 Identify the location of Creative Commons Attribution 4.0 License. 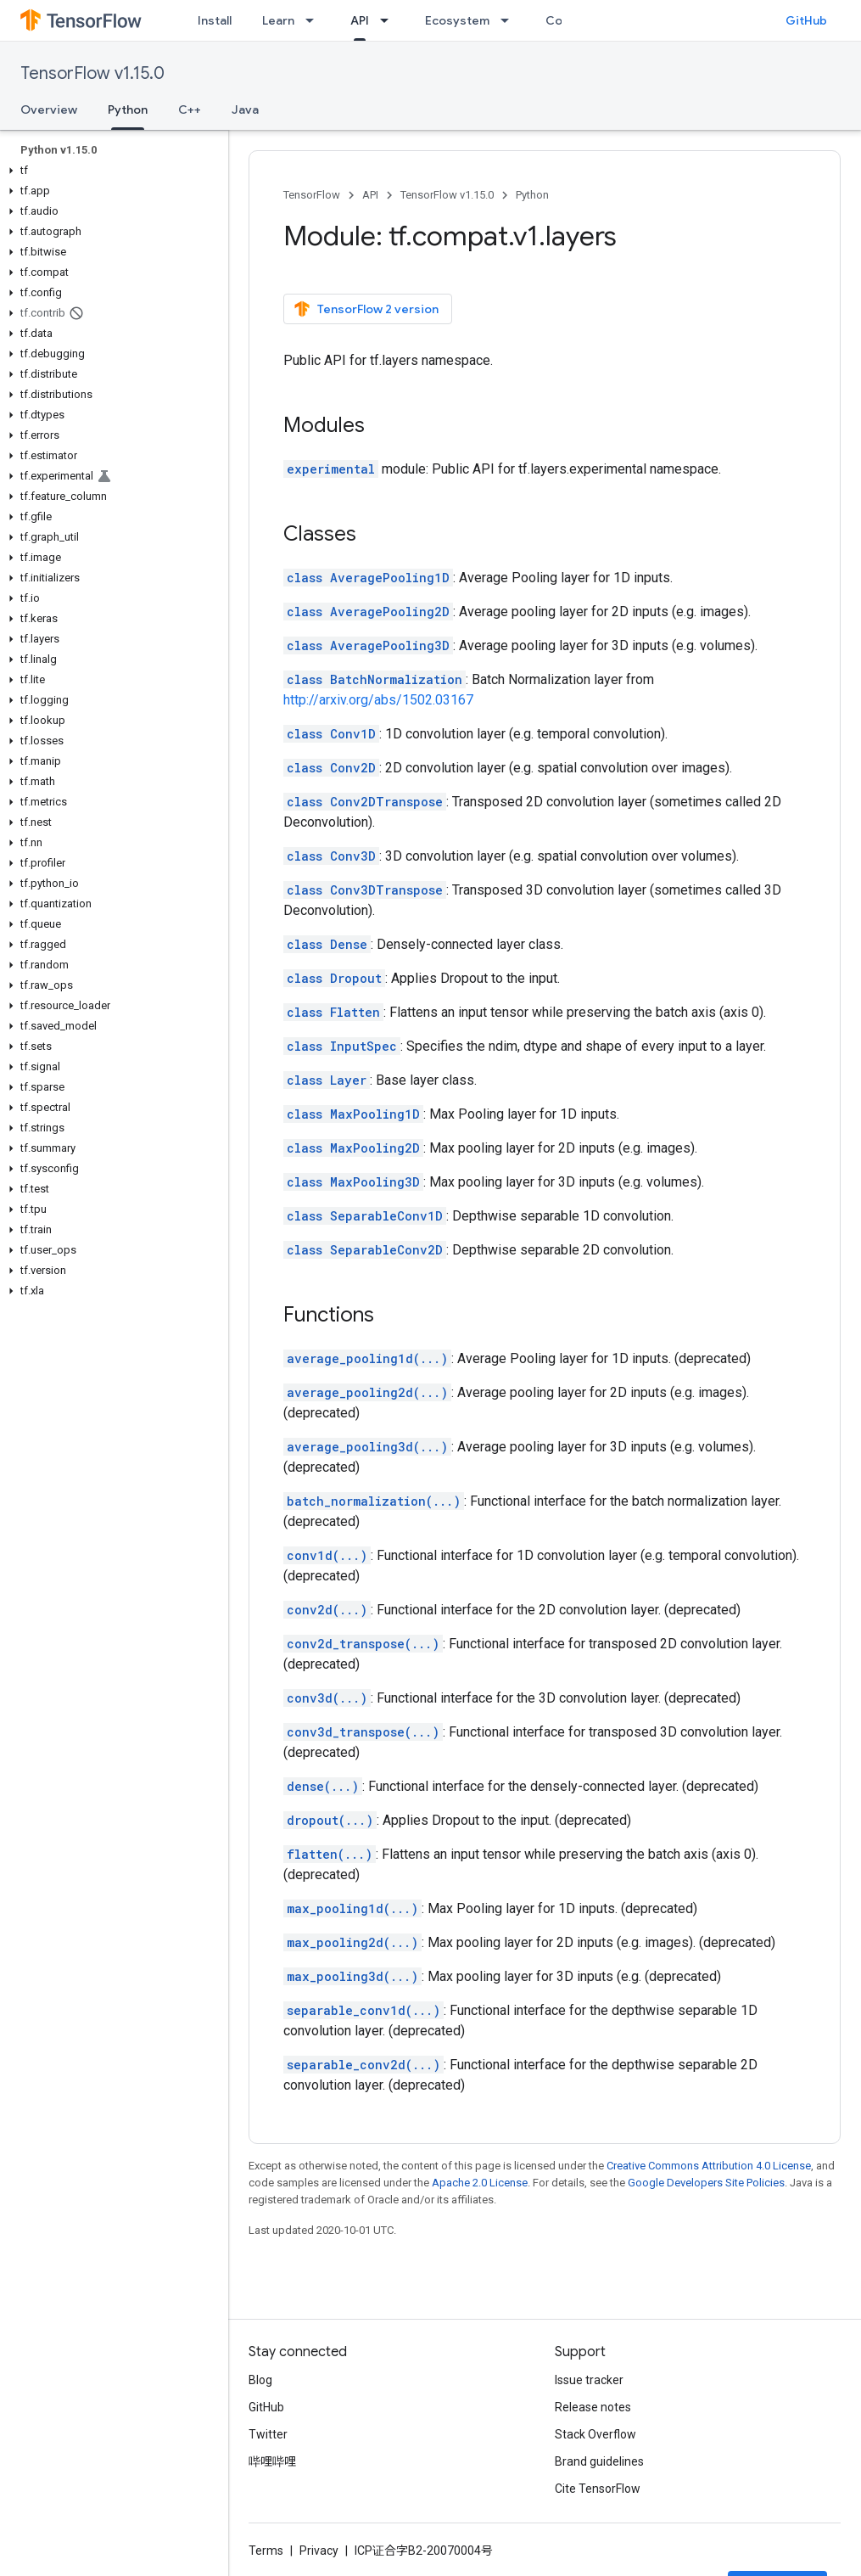
(709, 2165).